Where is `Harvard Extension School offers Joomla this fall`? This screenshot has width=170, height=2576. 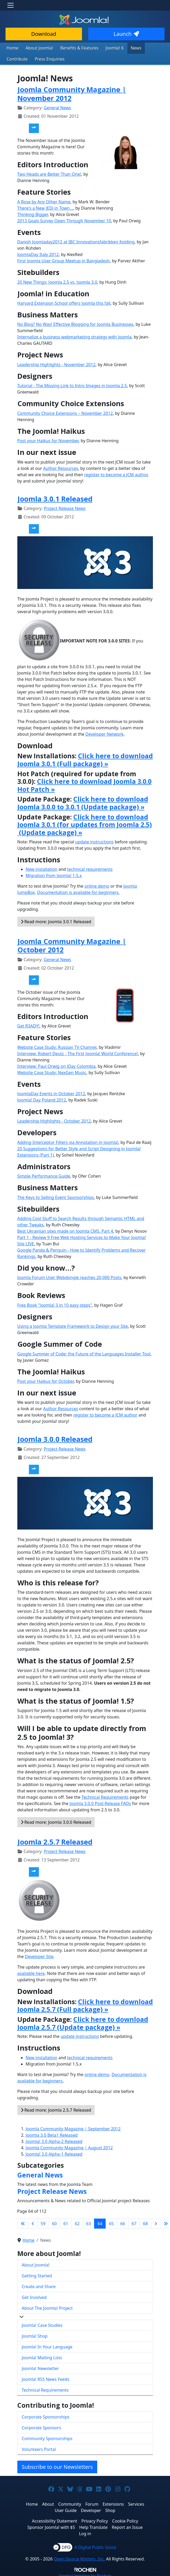
Harvard Extension School offers Joomla this fall is located at coordinates (64, 302).